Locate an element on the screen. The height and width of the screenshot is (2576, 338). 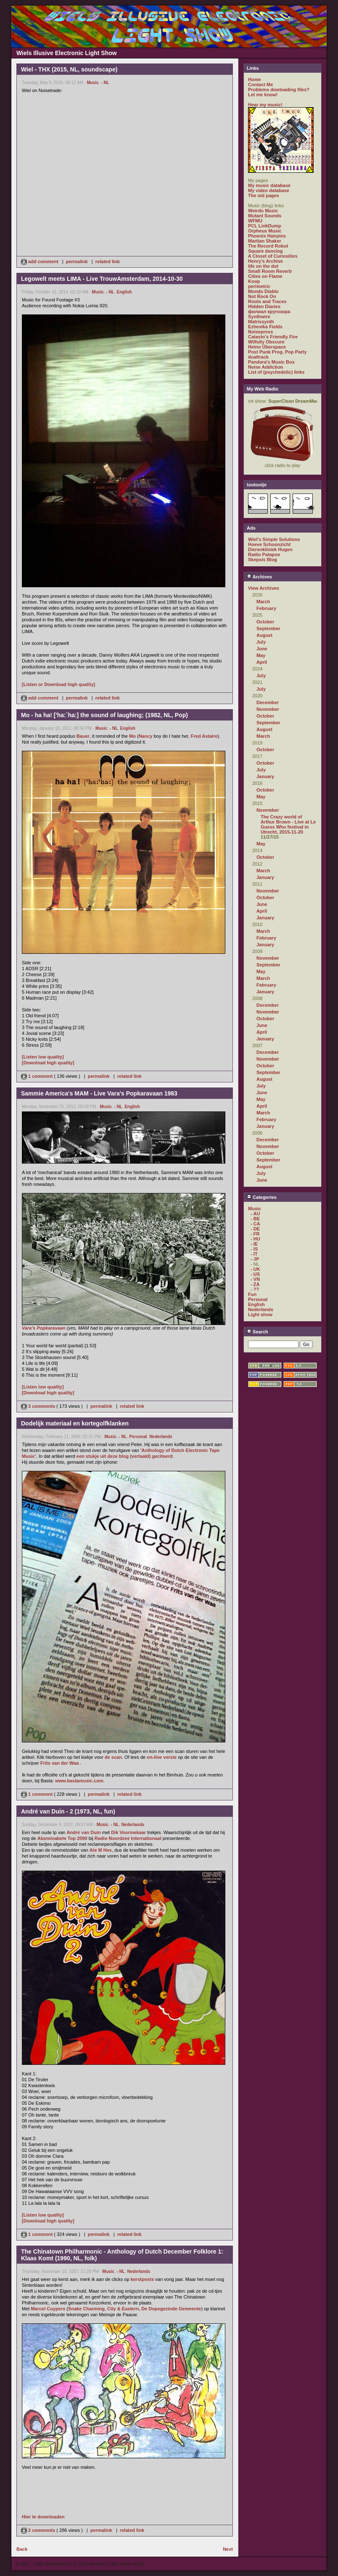
- DE is located at coordinates (255, 1228).